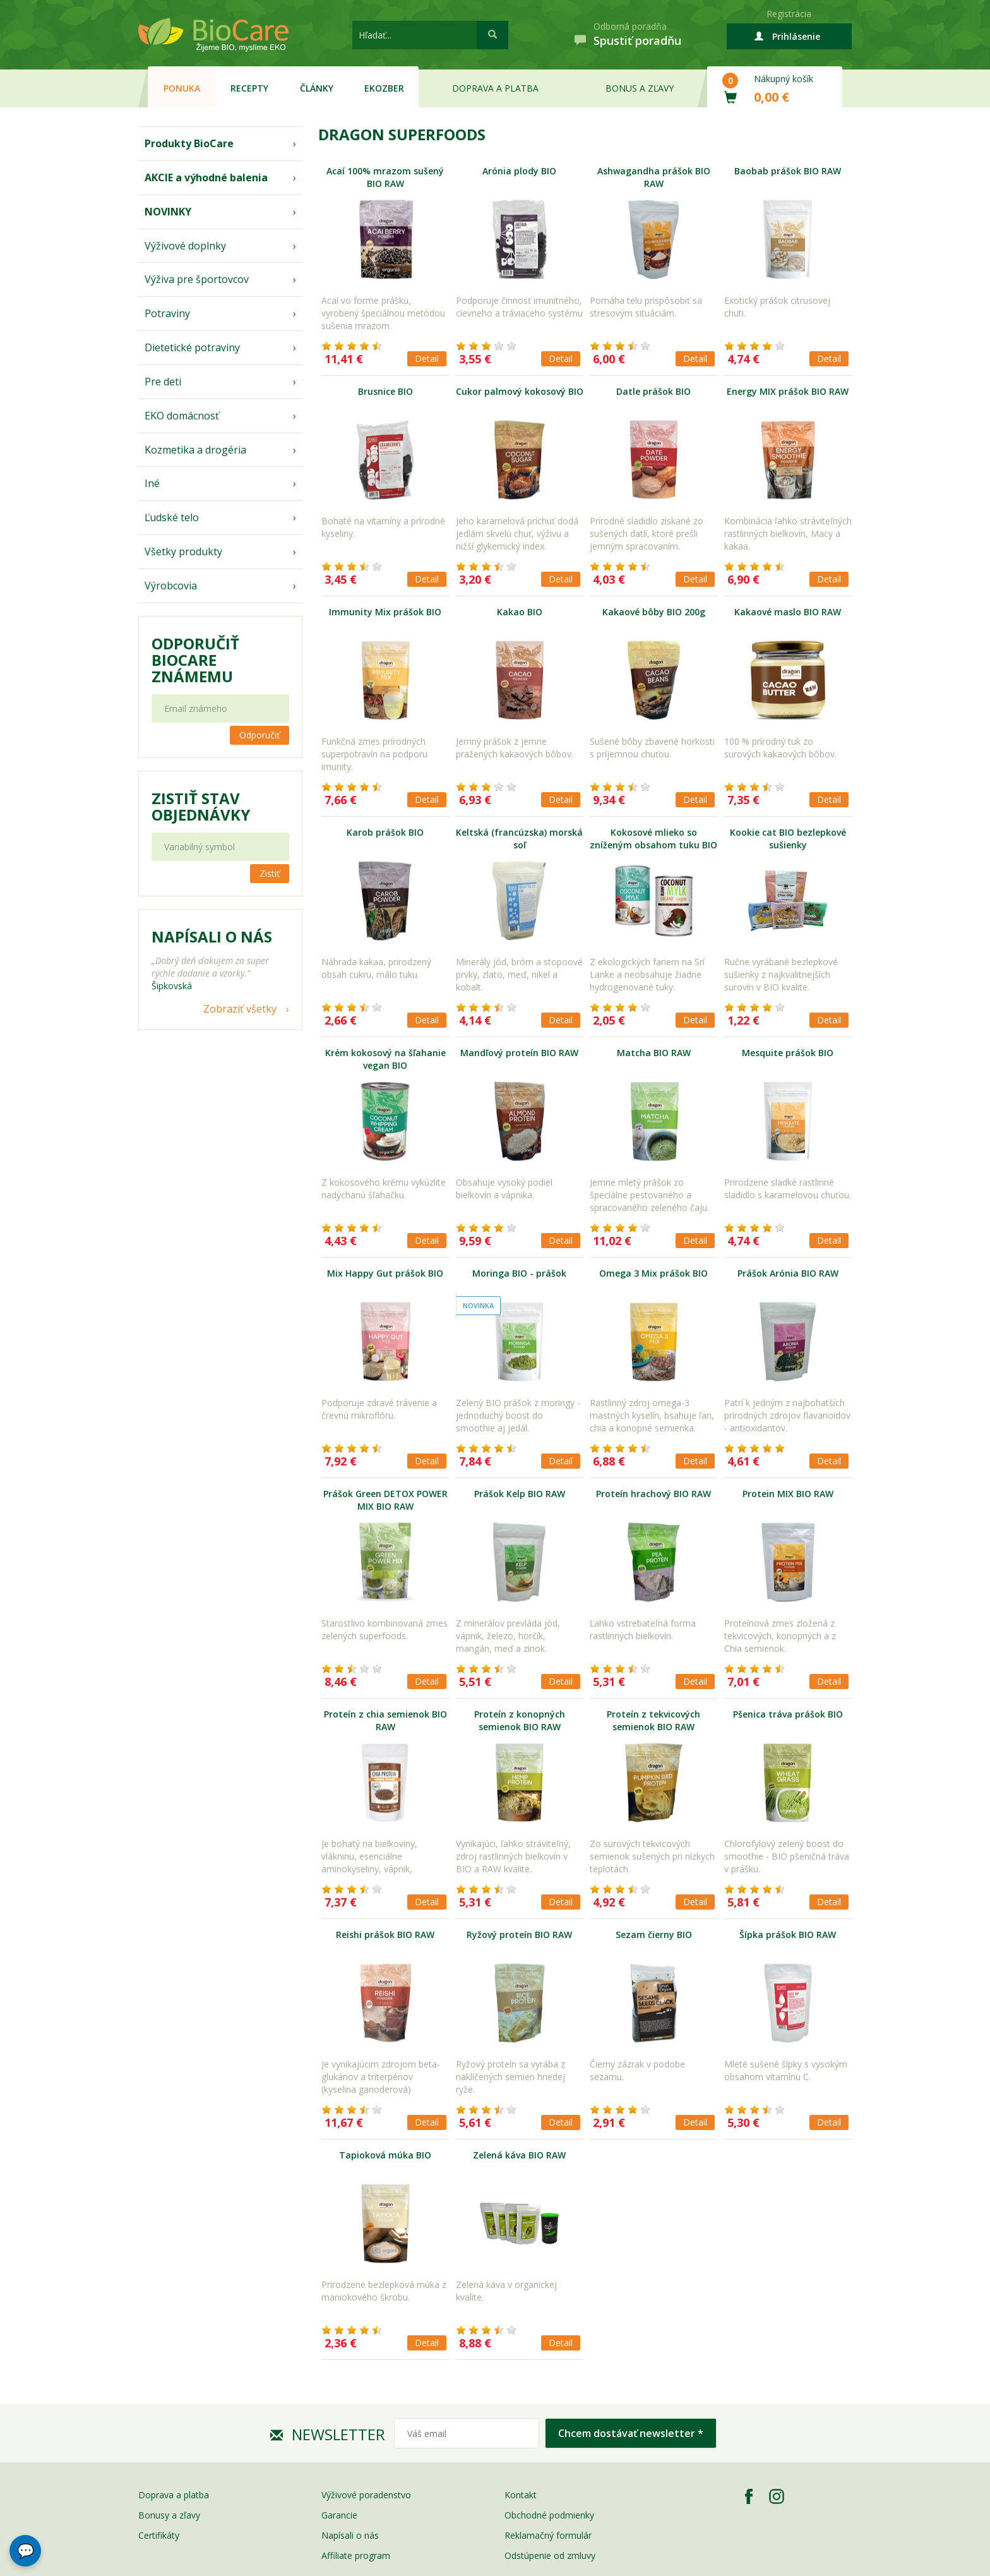 This screenshot has height=2576, width=990. What do you see at coordinates (172, 517) in the screenshot?
I see `Ľudské telo` at bounding box center [172, 517].